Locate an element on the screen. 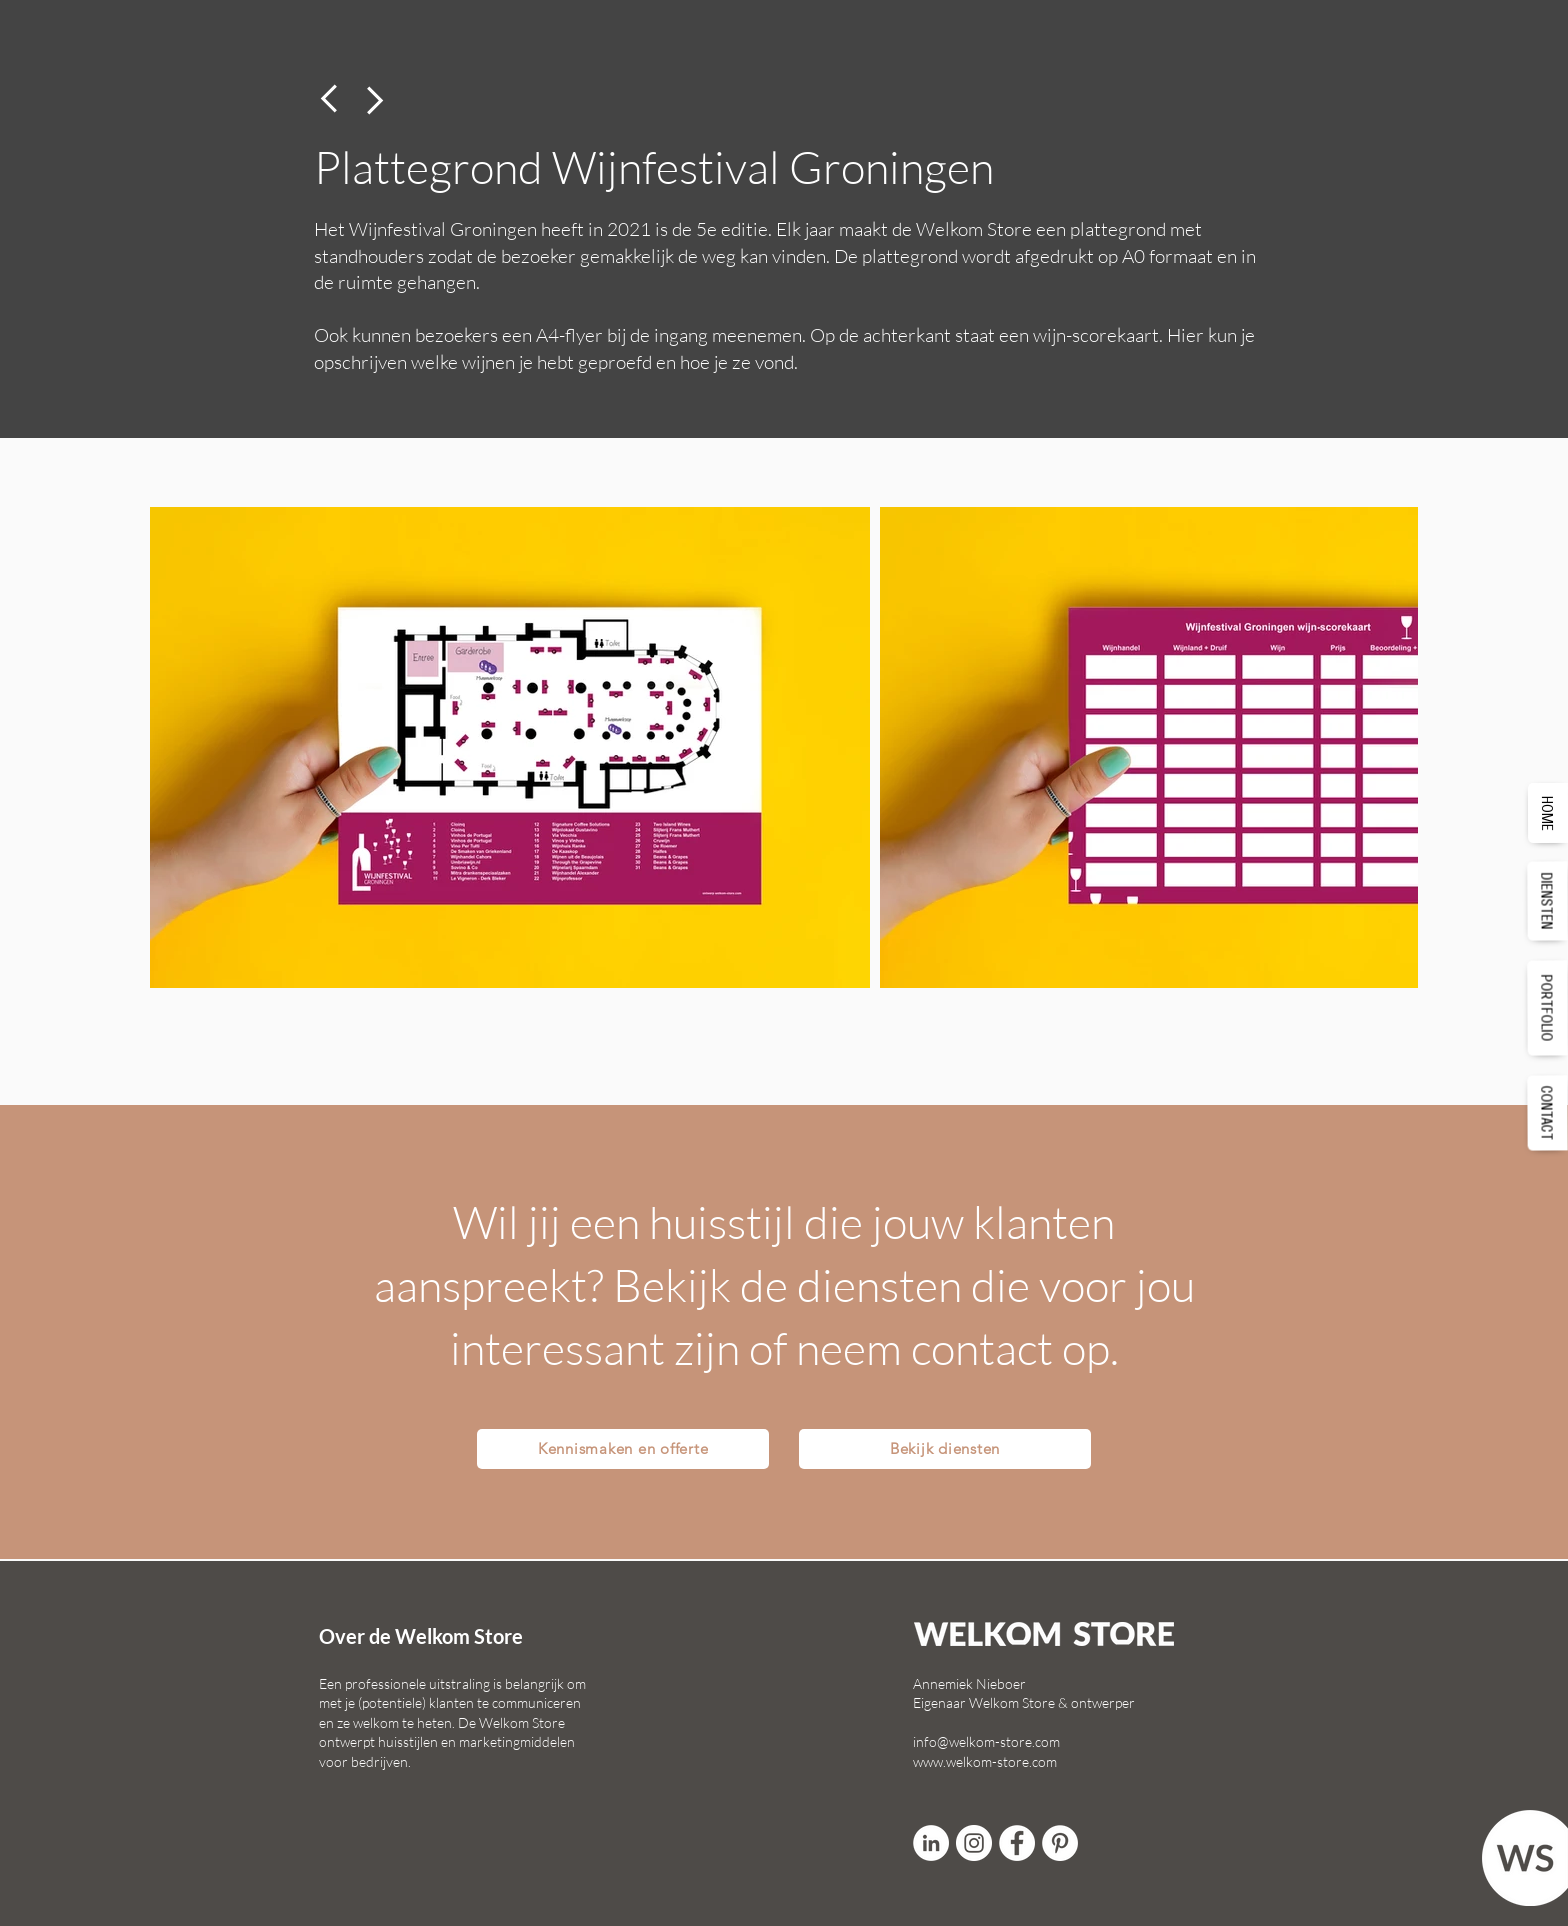 This screenshot has width=1568, height=1926. [Bekijk diensten] is located at coordinates (945, 1449).